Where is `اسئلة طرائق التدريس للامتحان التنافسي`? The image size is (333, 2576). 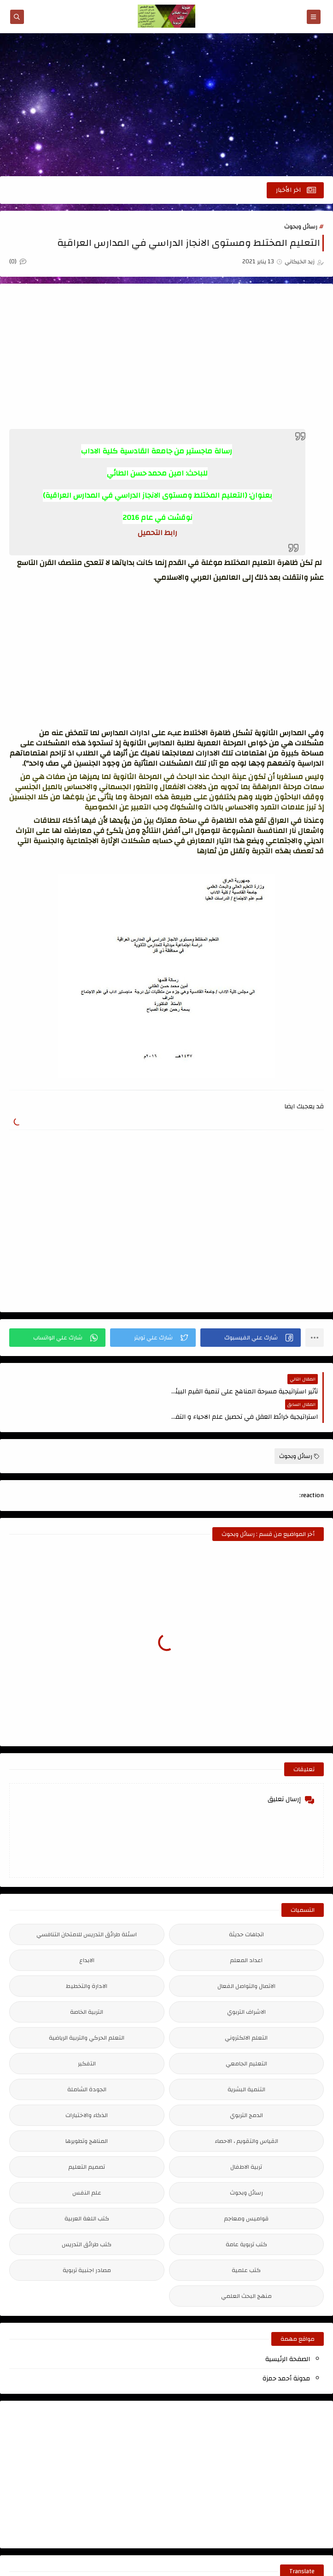 اسئلة طرائق التدريس للامتحان التنافسي is located at coordinates (86, 1909).